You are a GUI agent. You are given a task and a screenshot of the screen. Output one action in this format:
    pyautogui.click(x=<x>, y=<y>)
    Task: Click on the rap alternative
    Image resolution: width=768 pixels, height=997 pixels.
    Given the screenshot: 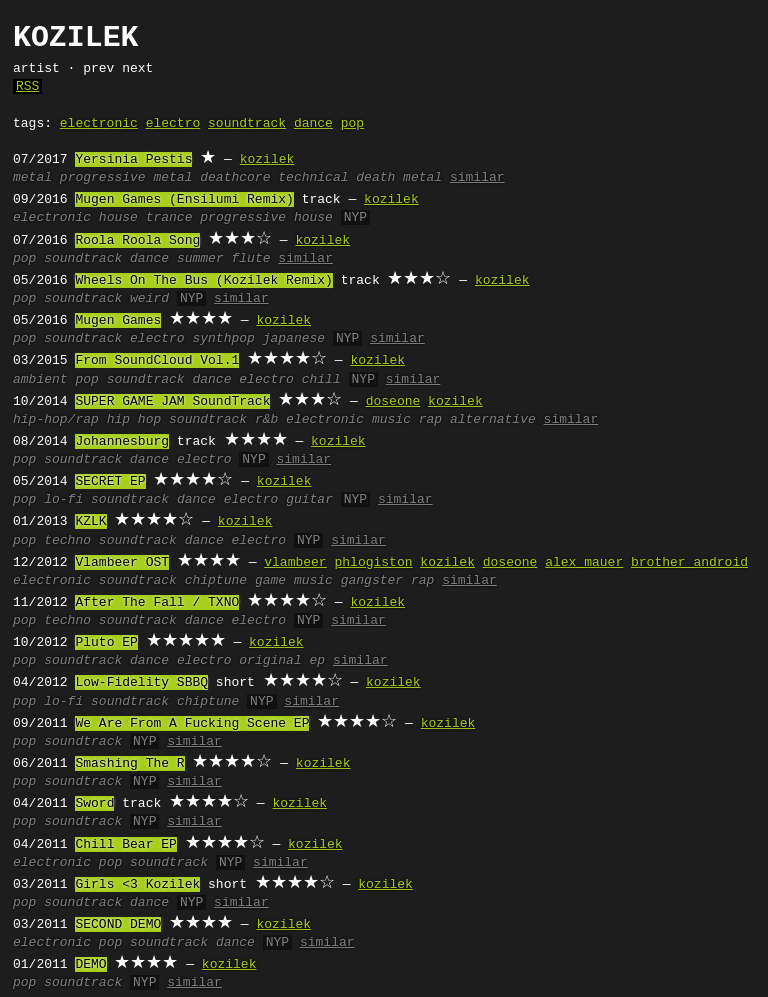 What is the action you would take?
    pyautogui.click(x=477, y=420)
    